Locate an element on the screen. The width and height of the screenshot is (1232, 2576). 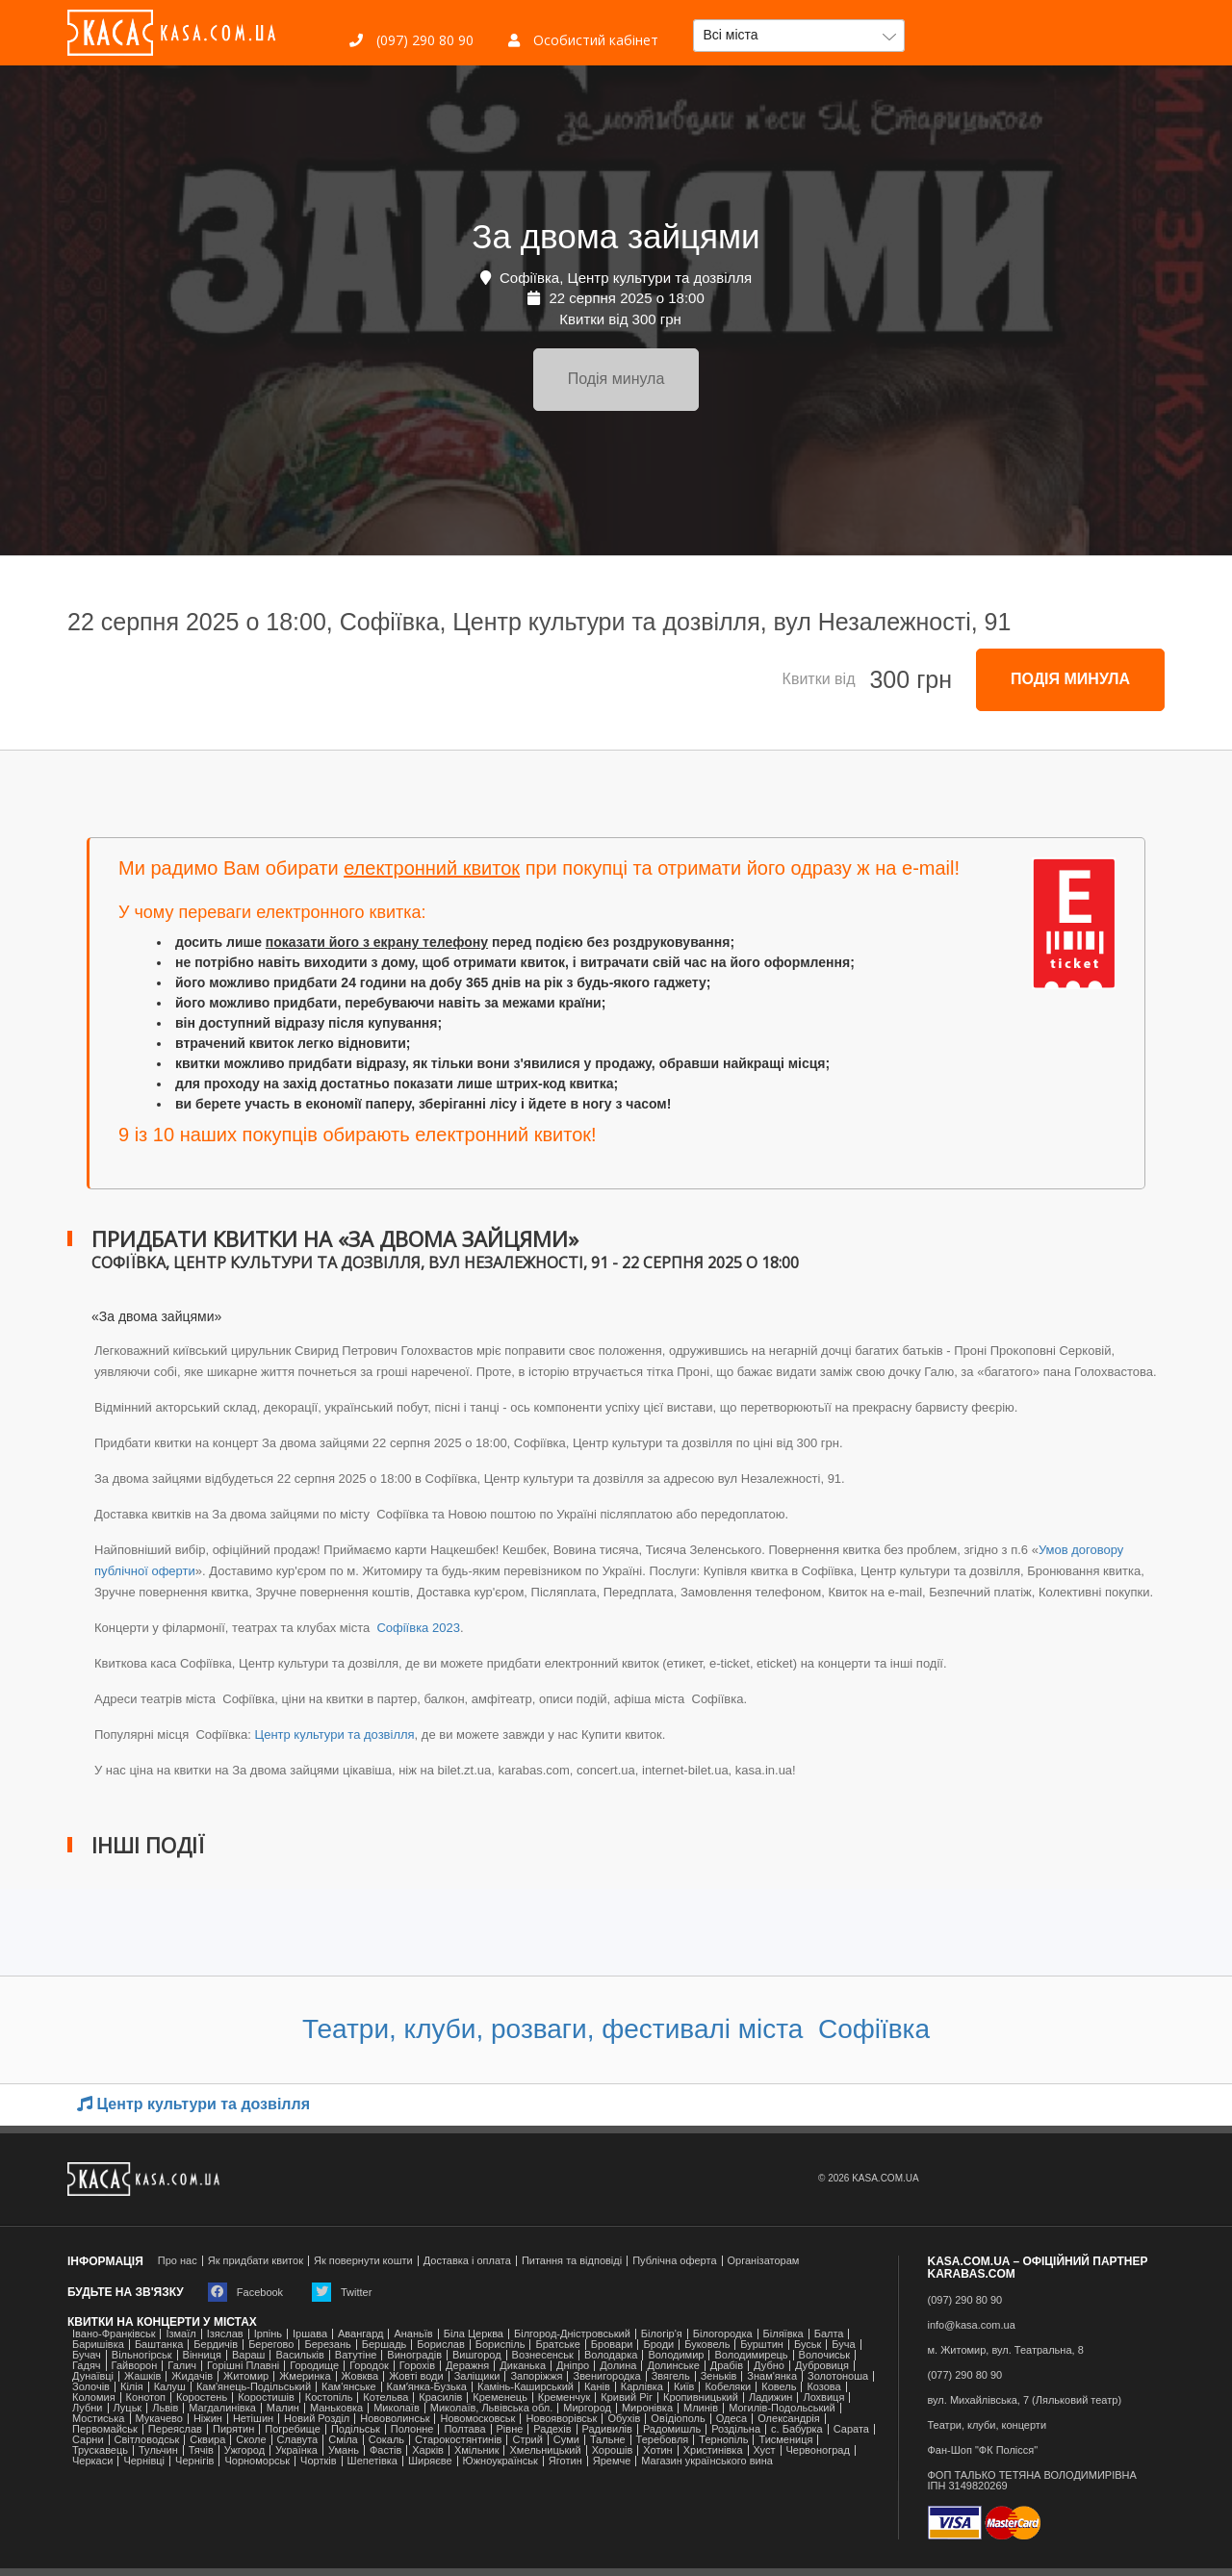
Володарка is located at coordinates (610, 2355).